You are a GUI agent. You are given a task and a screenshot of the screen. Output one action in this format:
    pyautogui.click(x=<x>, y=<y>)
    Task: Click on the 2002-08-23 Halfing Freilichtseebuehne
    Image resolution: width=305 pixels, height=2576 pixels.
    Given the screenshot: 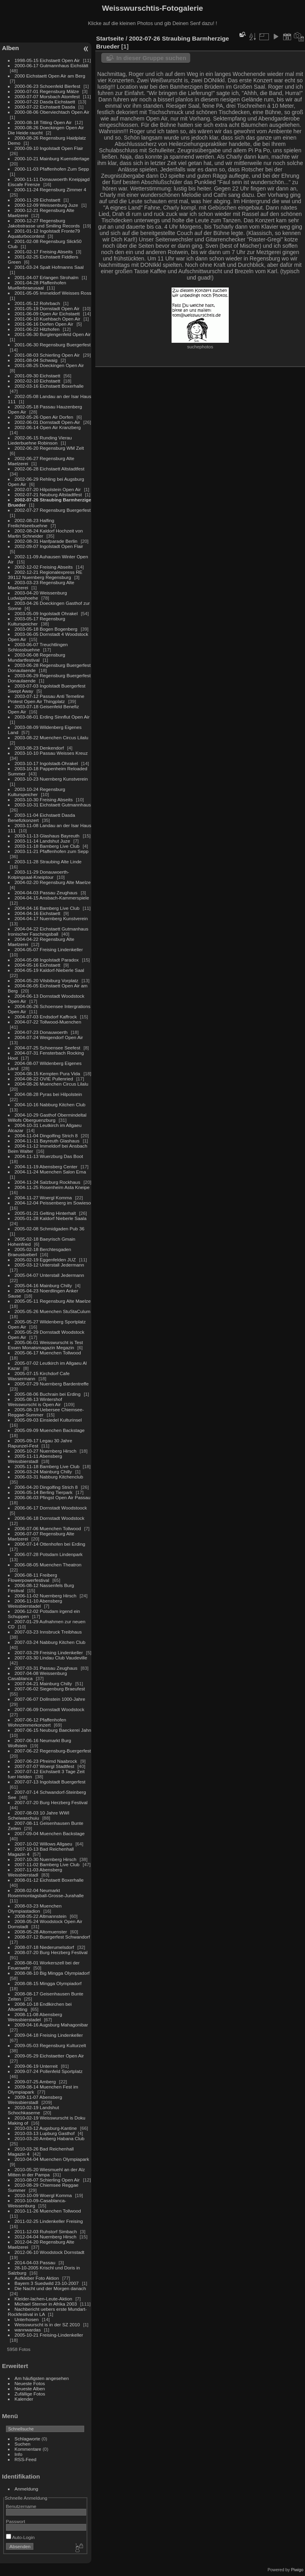 What is the action you would take?
    pyautogui.click(x=31, y=523)
    